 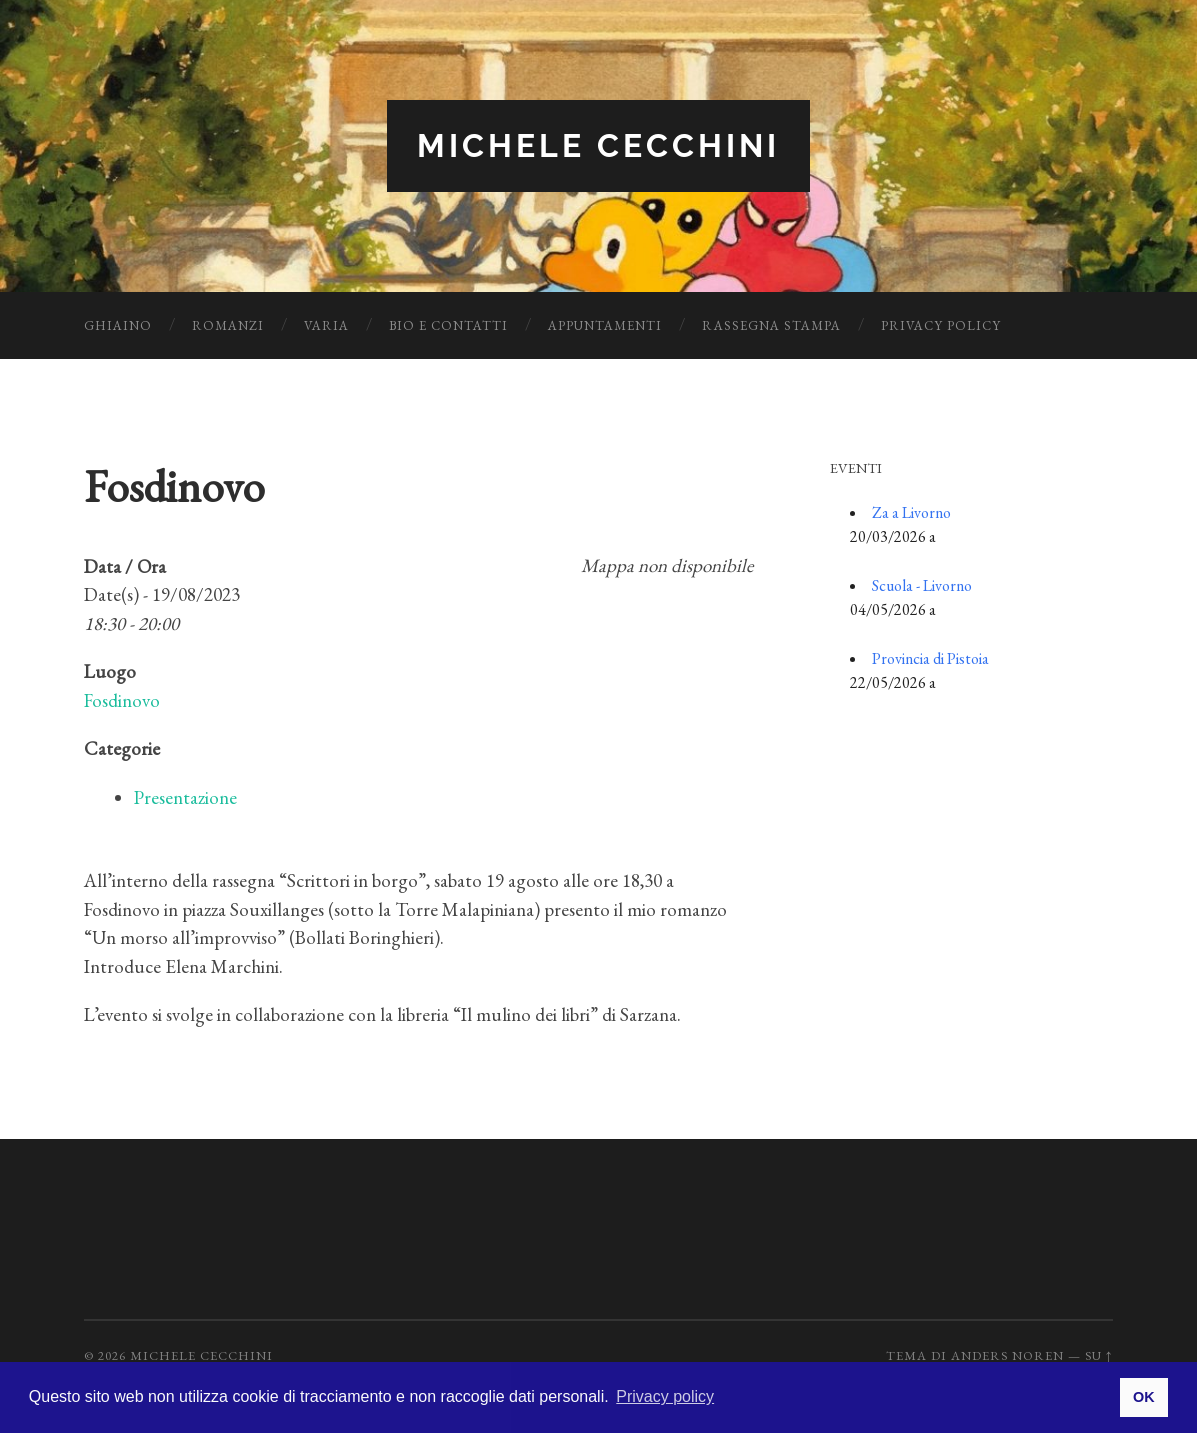 What do you see at coordinates (326, 325) in the screenshot?
I see `Varia` at bounding box center [326, 325].